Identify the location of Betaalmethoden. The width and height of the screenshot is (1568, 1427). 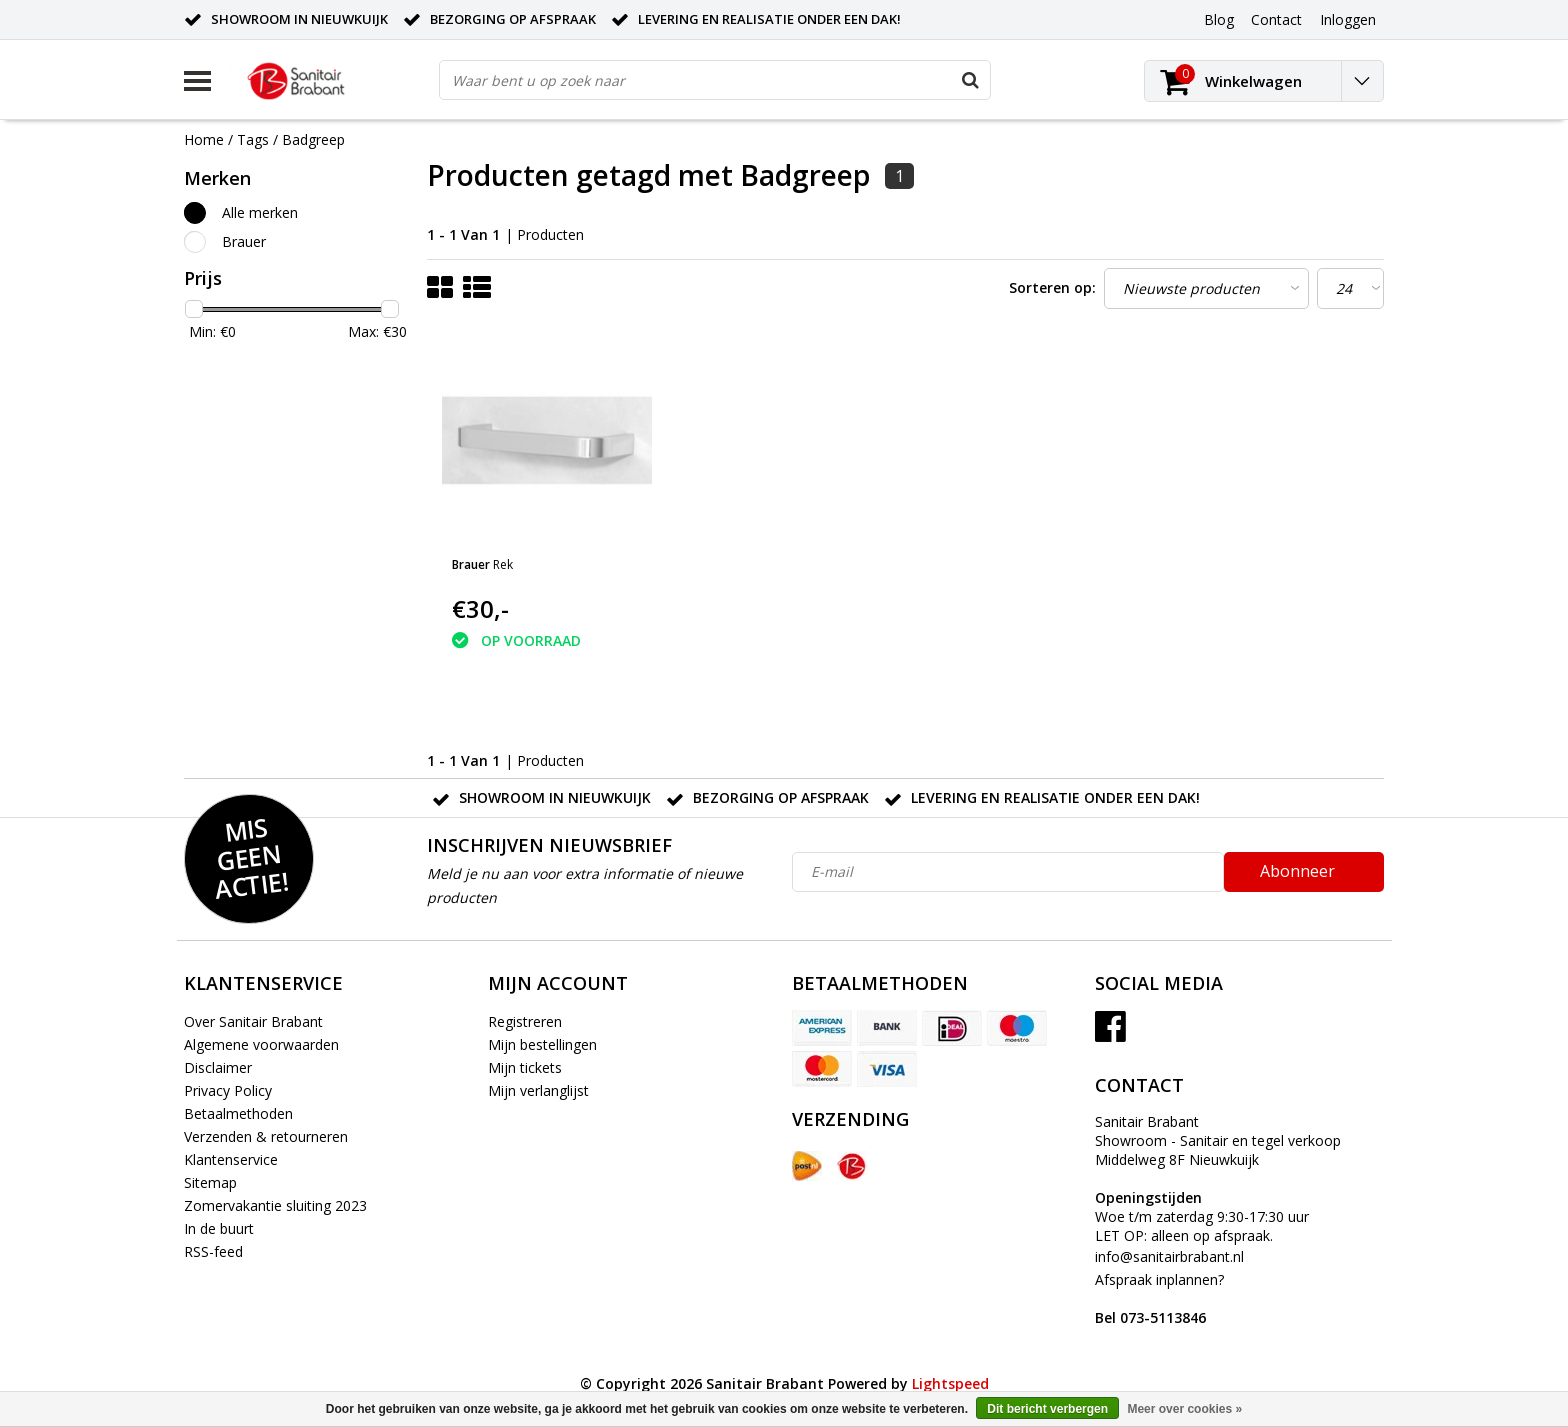
(238, 1113).